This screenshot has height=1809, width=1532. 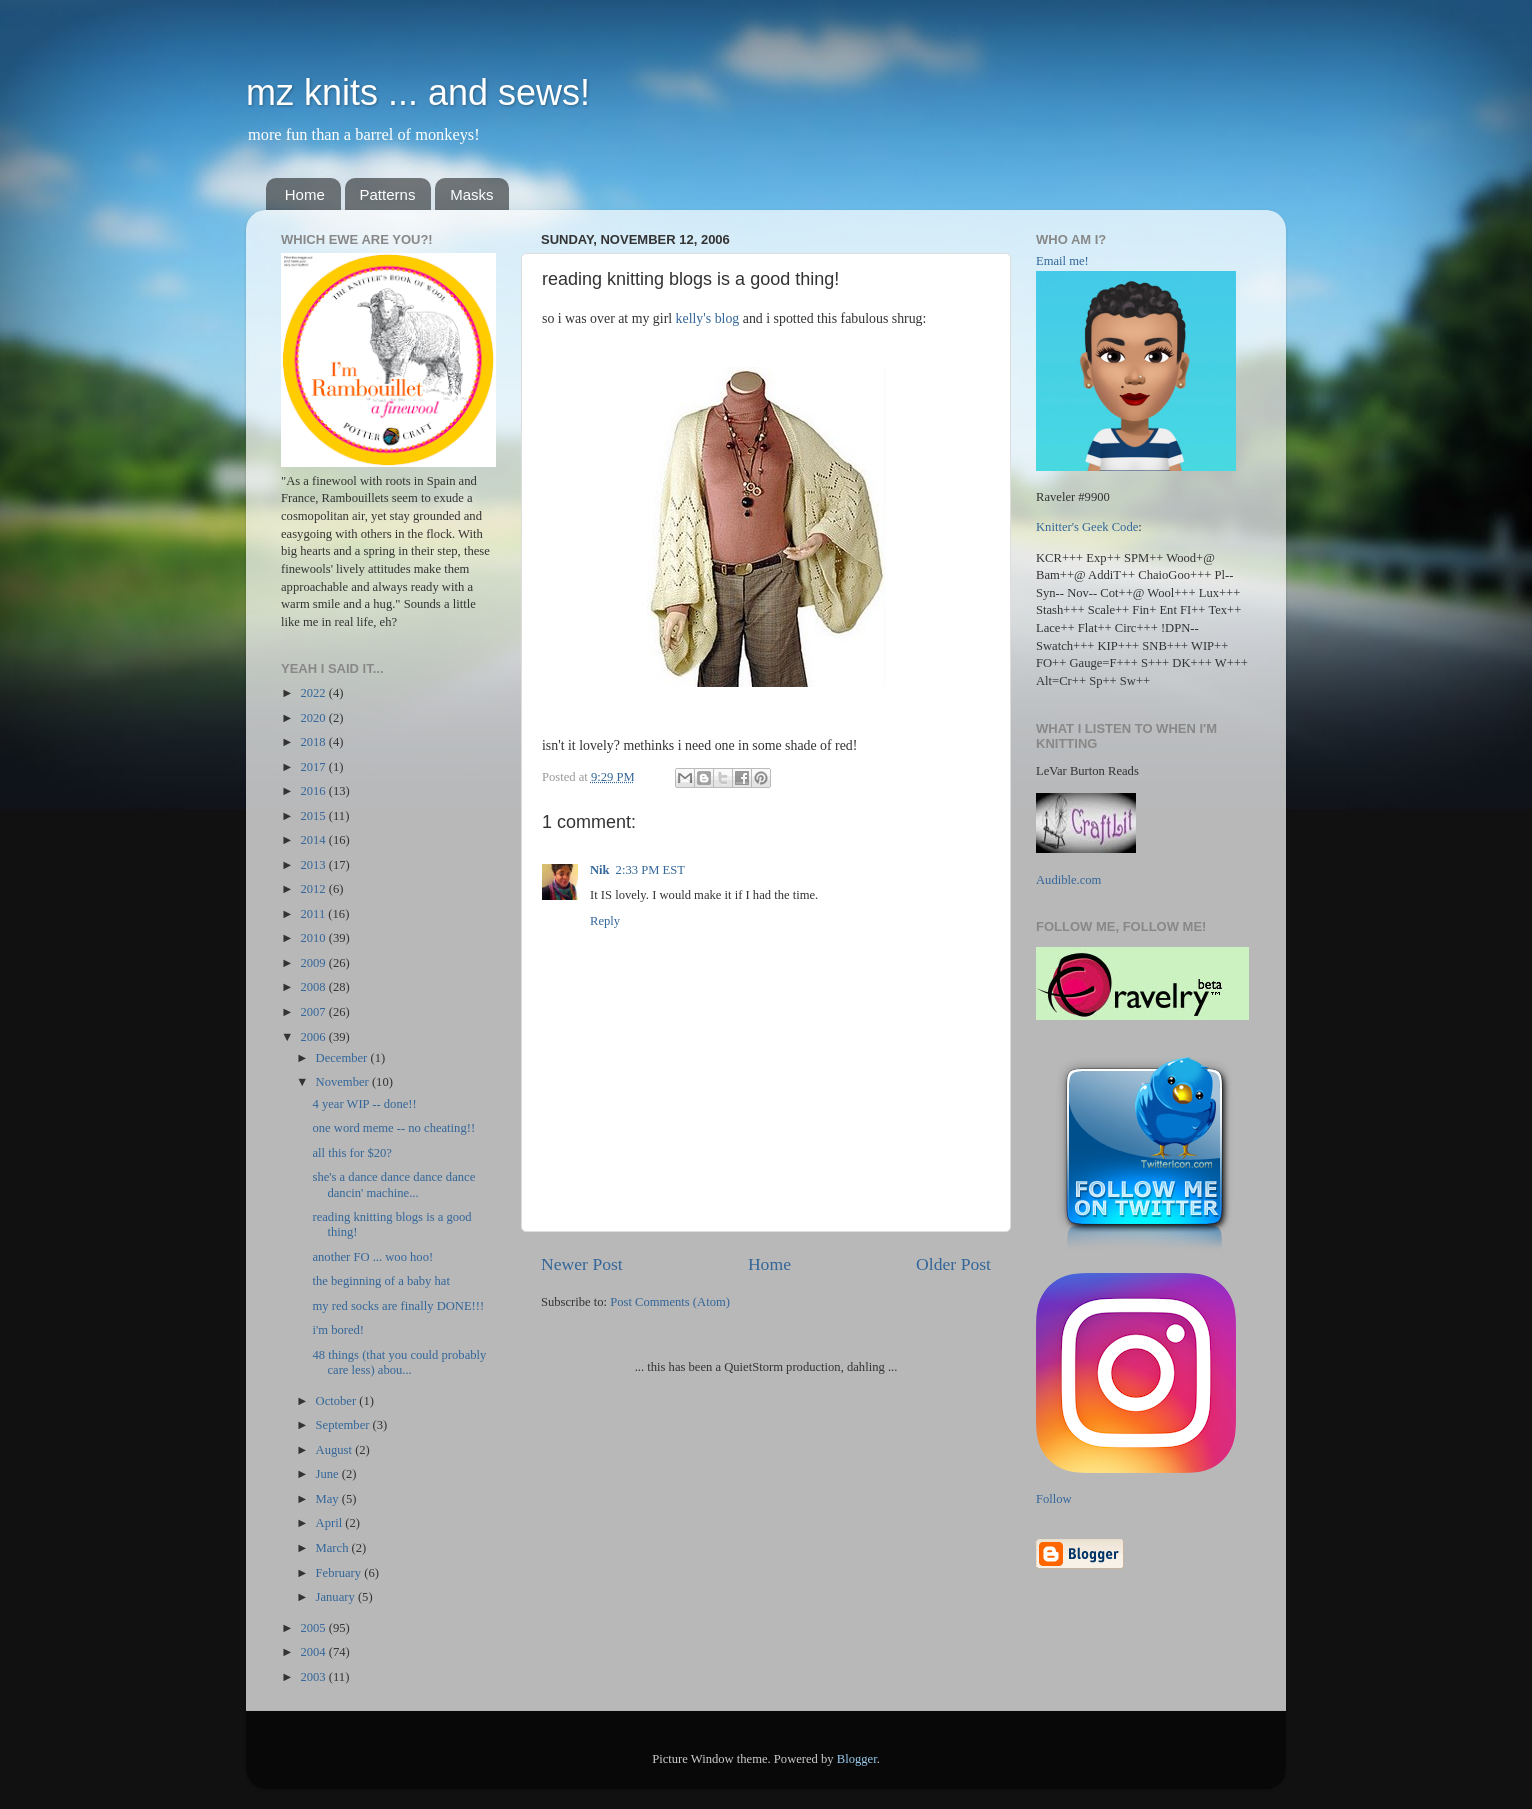 What do you see at coordinates (1062, 261) in the screenshot?
I see `Email me!` at bounding box center [1062, 261].